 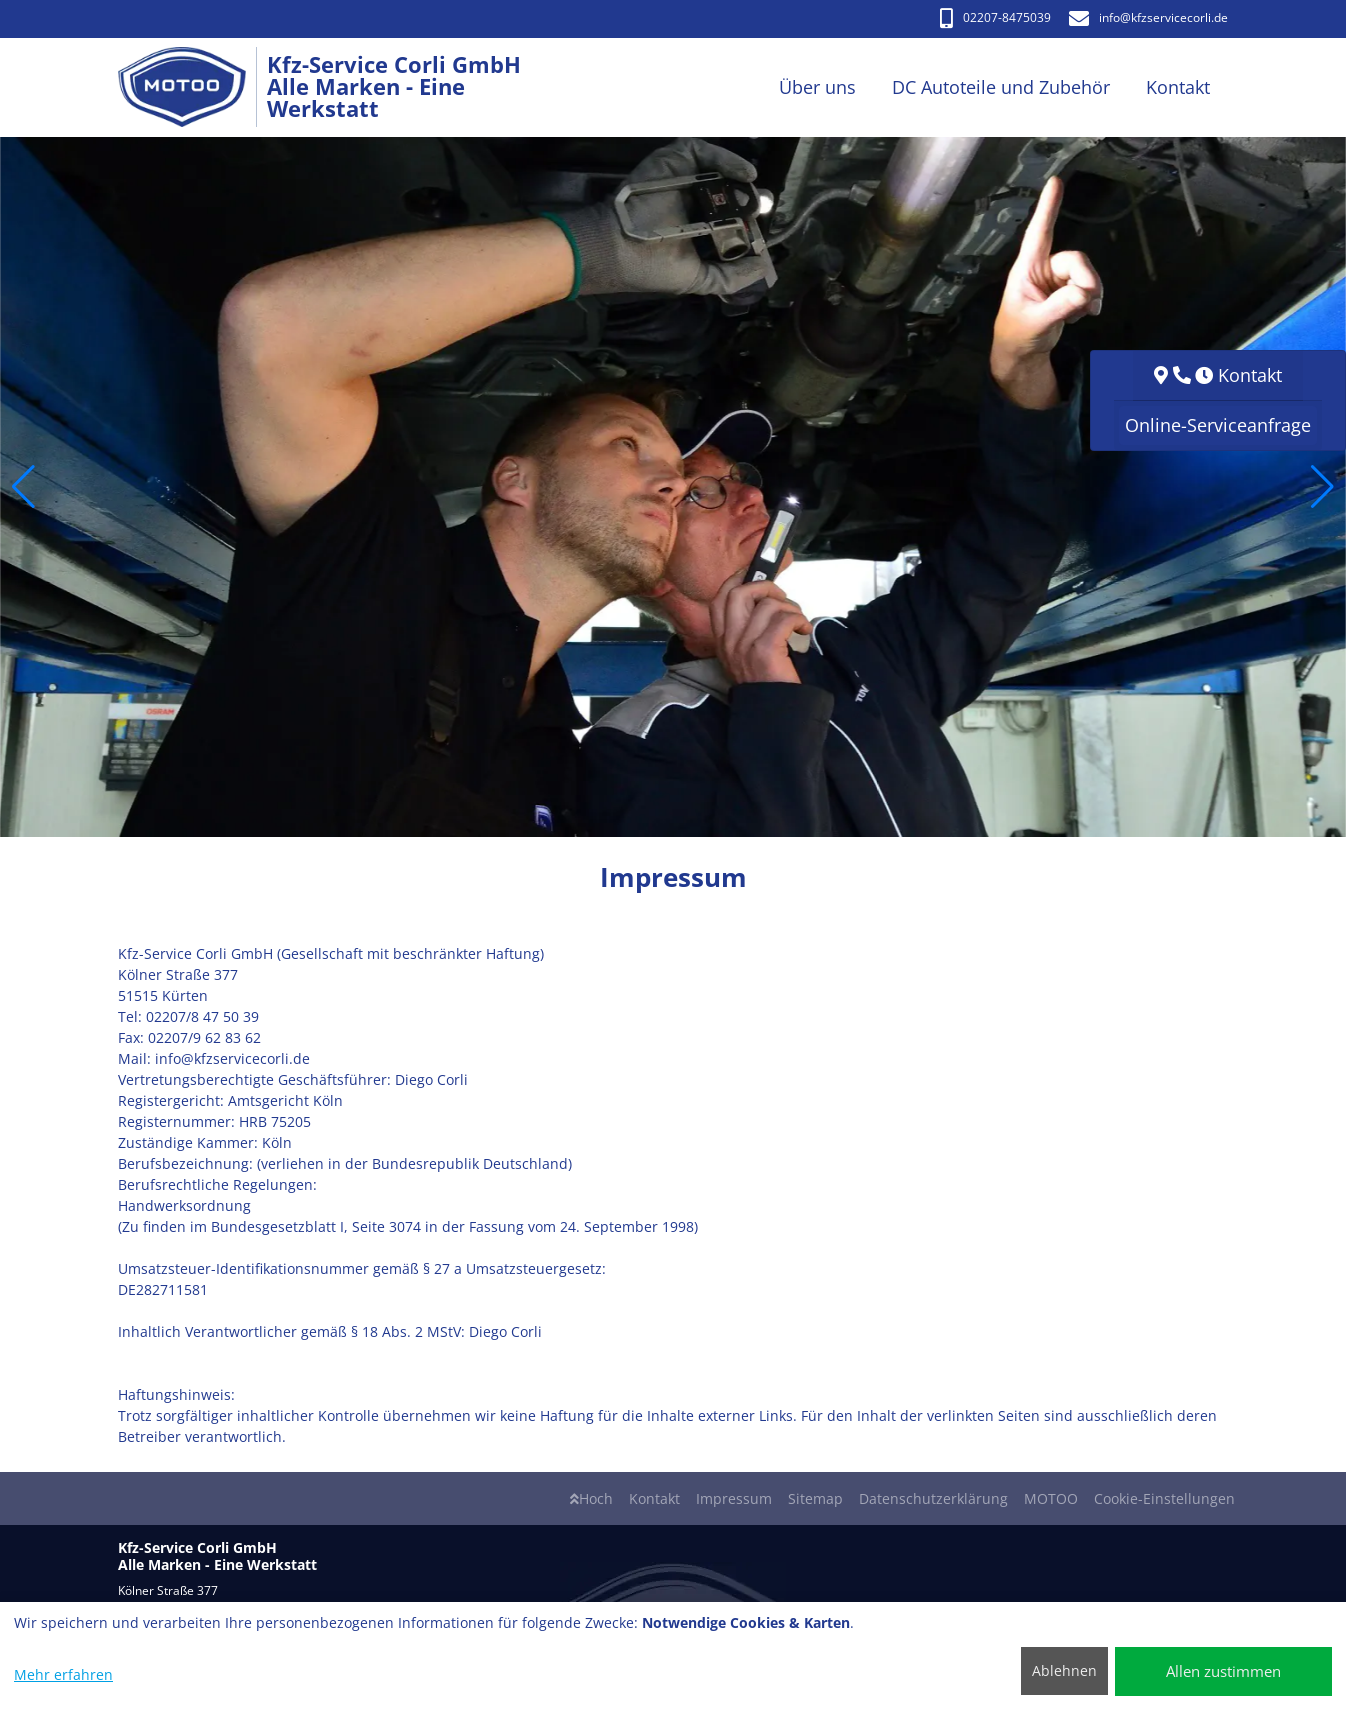 I want to click on [button], so click(x=23, y=487).